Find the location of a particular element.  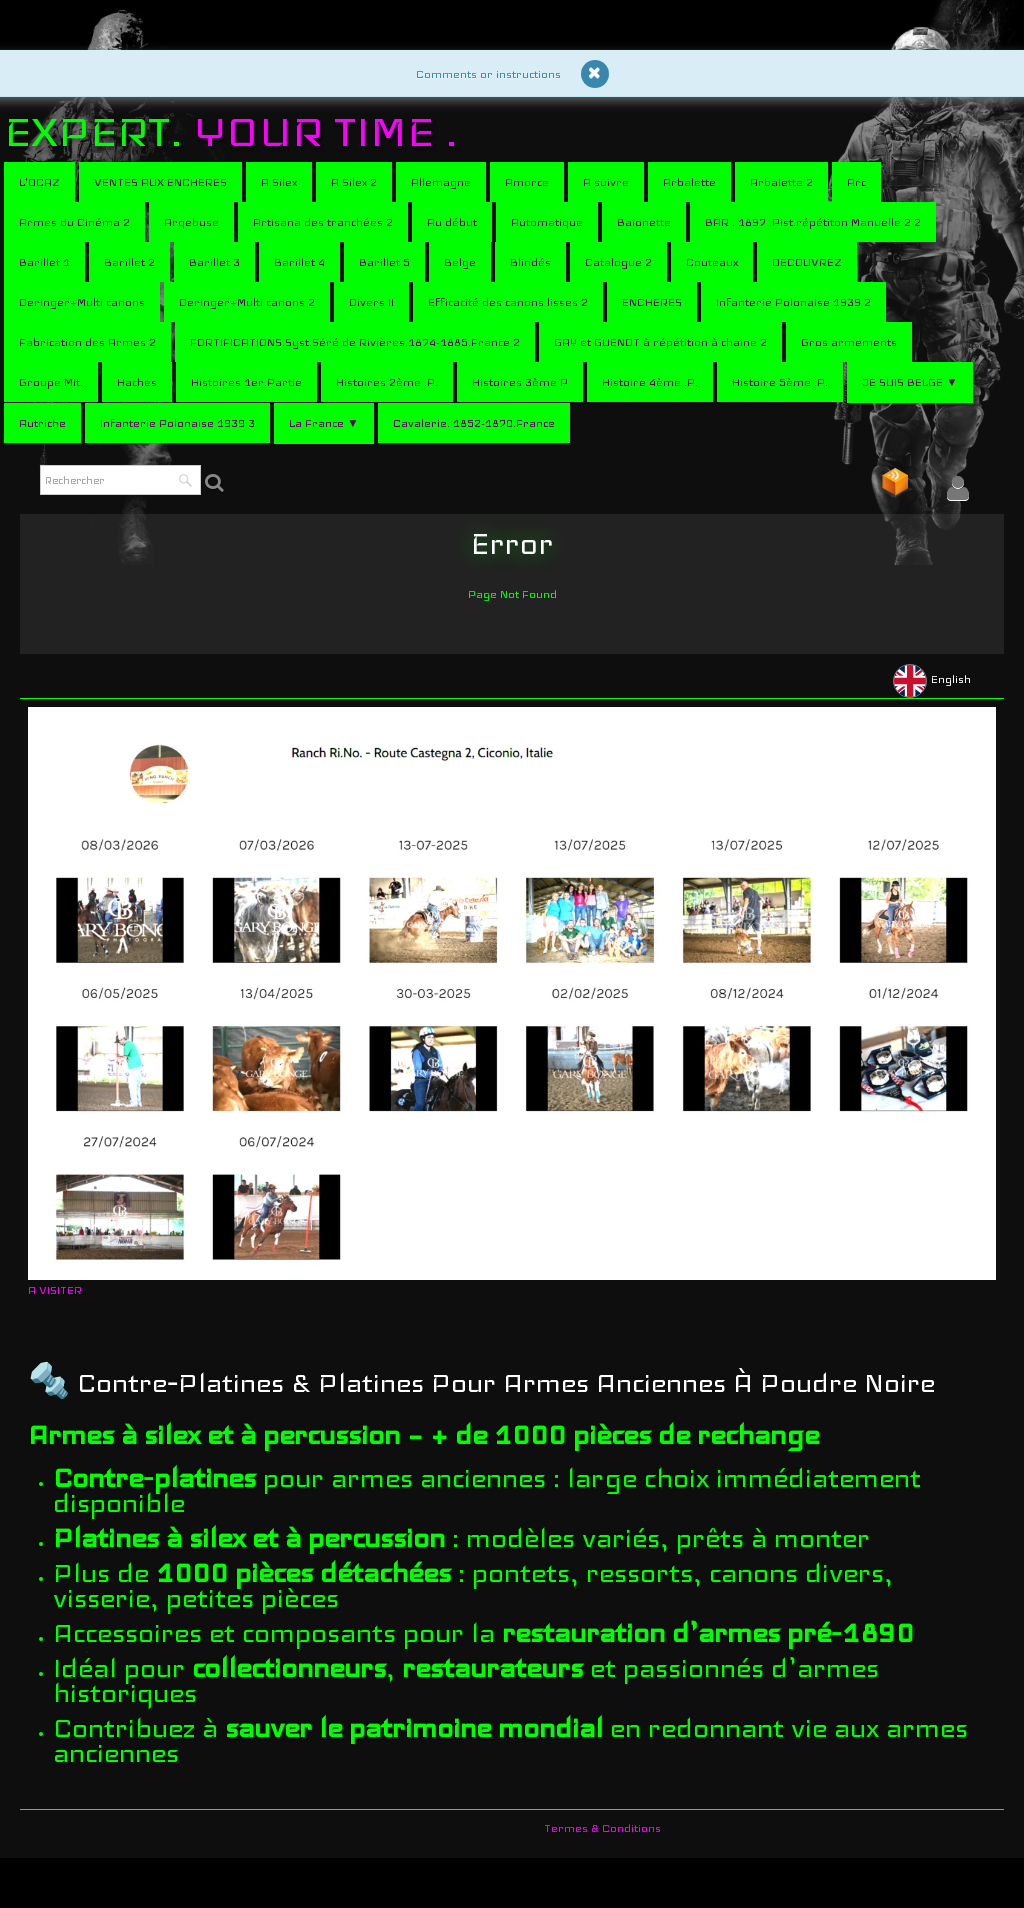

VENTES AUX ENCHERES is located at coordinates (160, 182).